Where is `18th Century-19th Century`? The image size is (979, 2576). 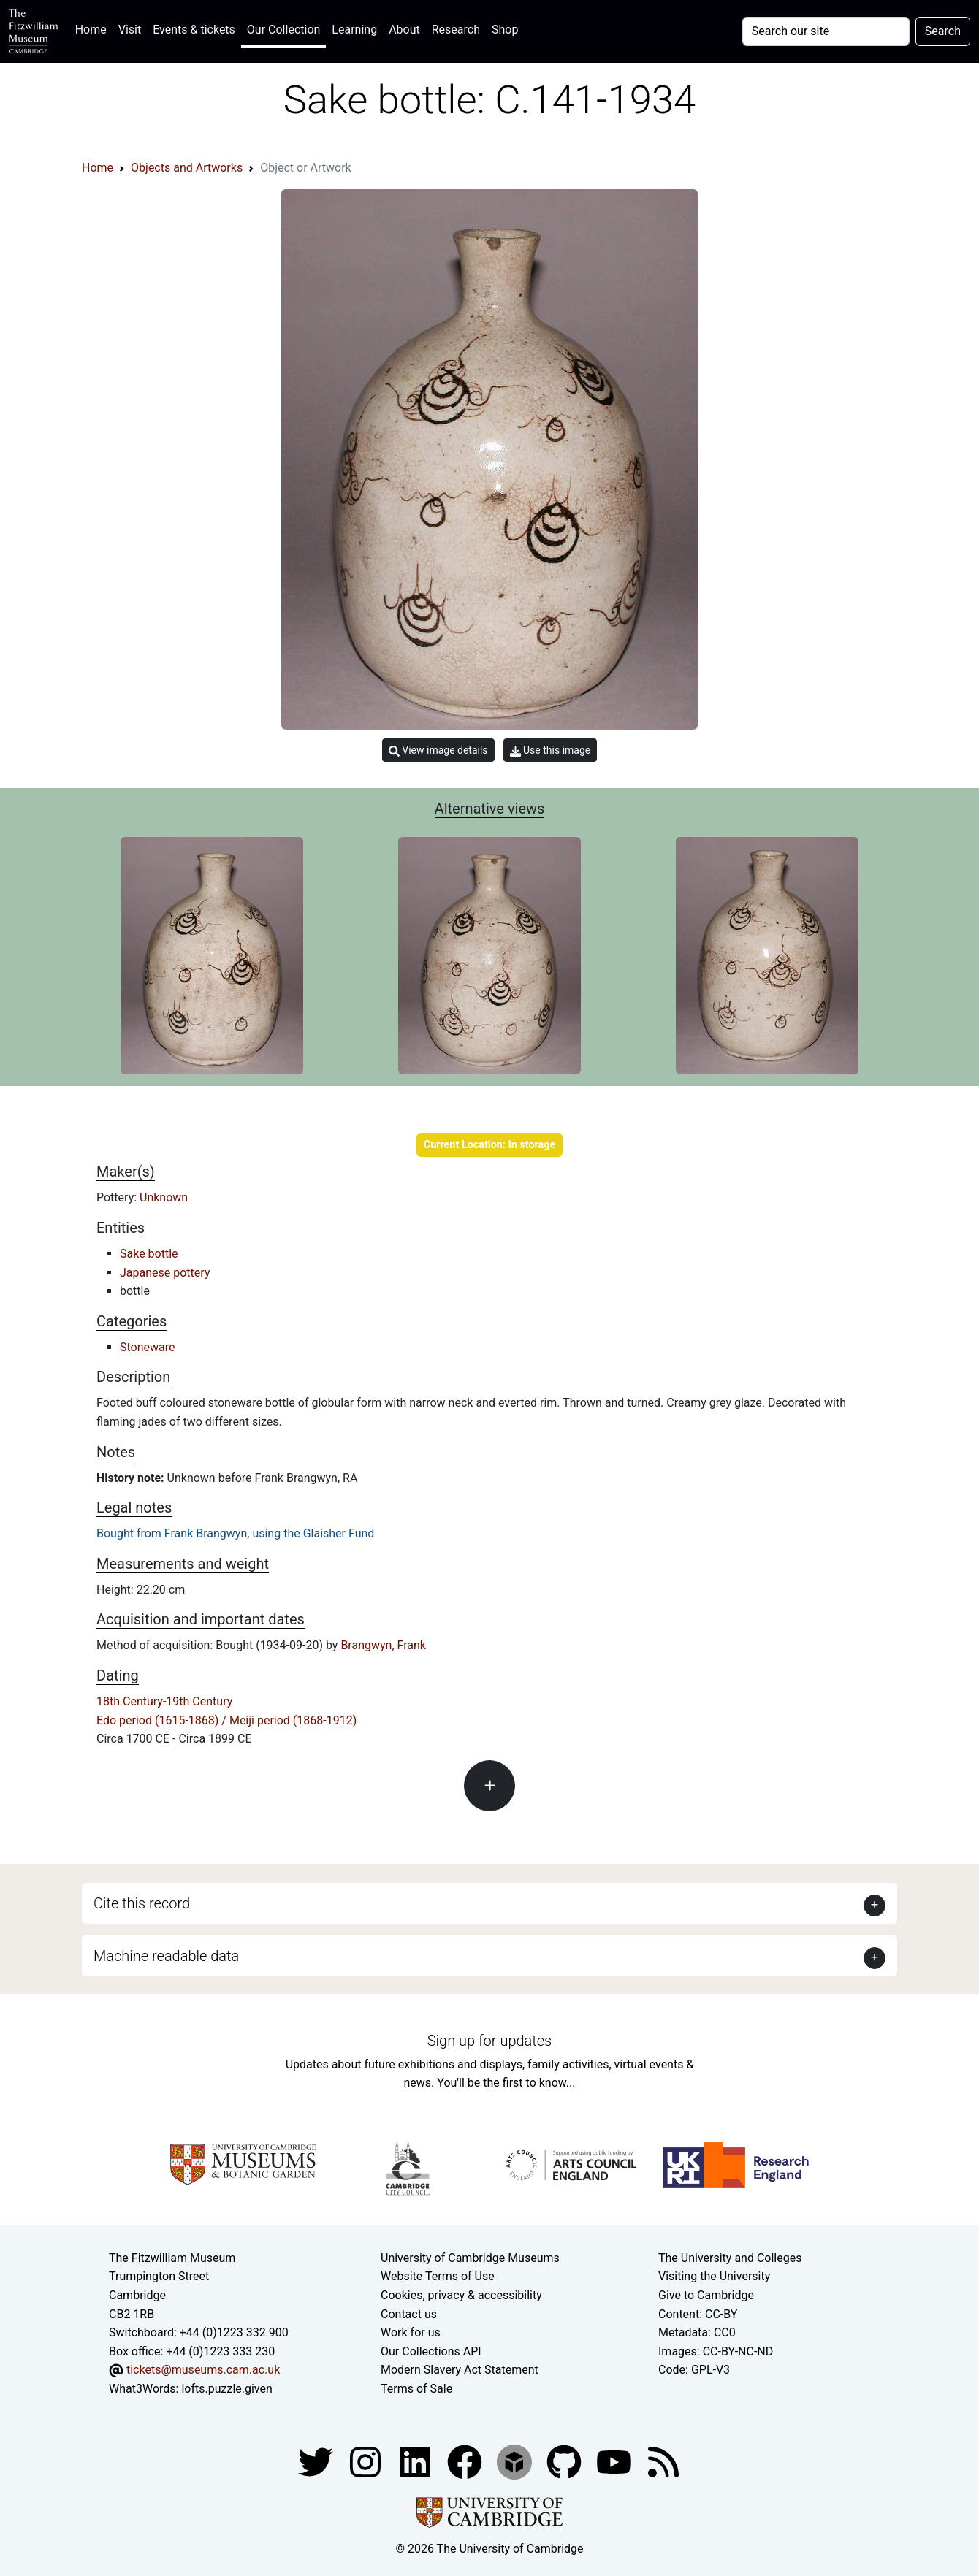
18th Century-19th Century is located at coordinates (164, 1701).